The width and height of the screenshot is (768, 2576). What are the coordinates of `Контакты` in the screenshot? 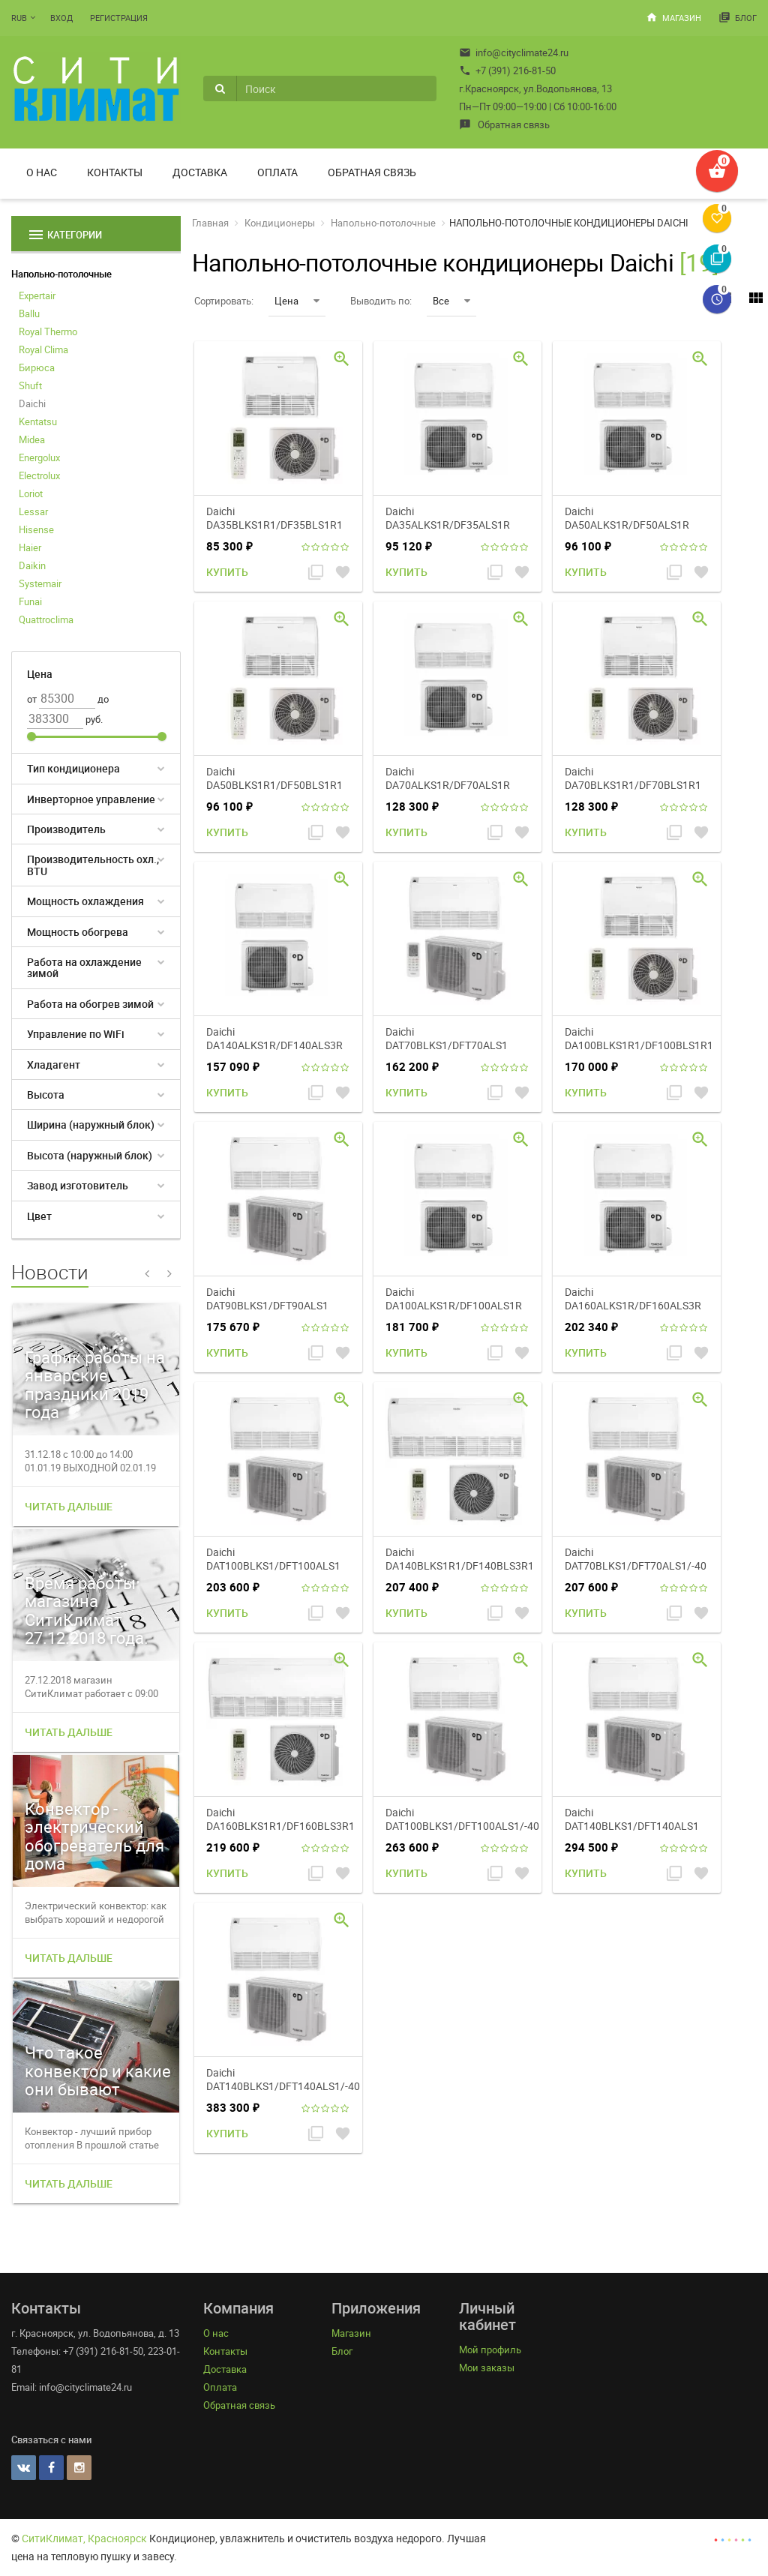 It's located at (114, 172).